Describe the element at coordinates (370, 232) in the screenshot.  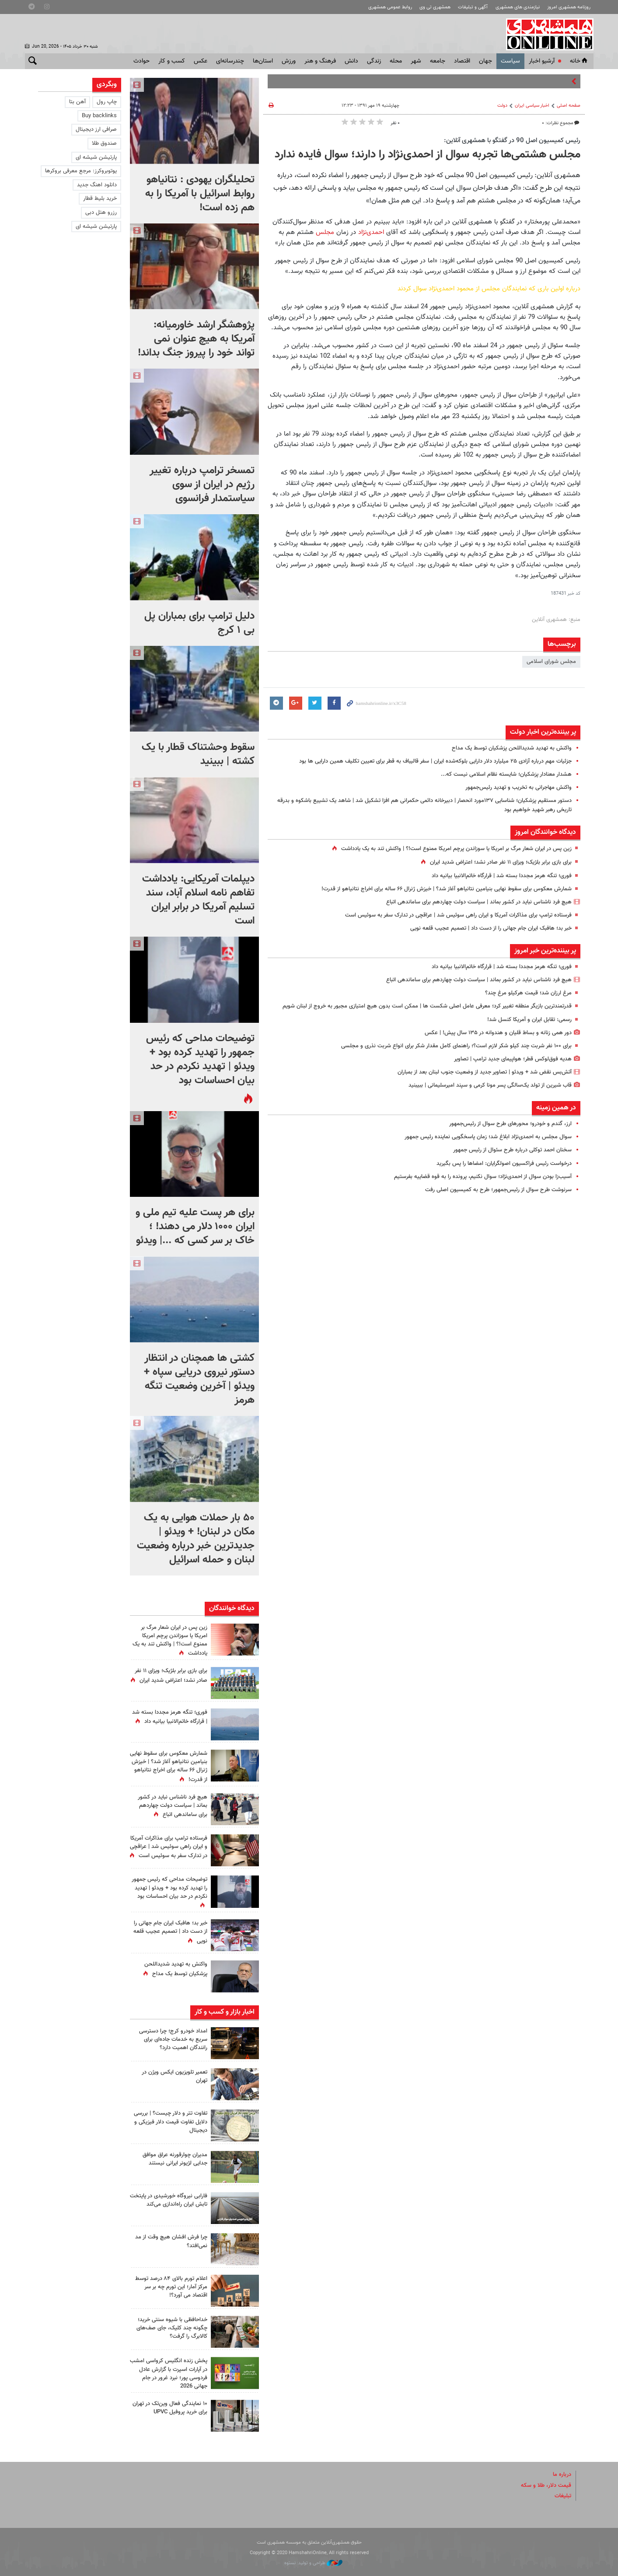
I see `احمدی‌نژاد` at that location.